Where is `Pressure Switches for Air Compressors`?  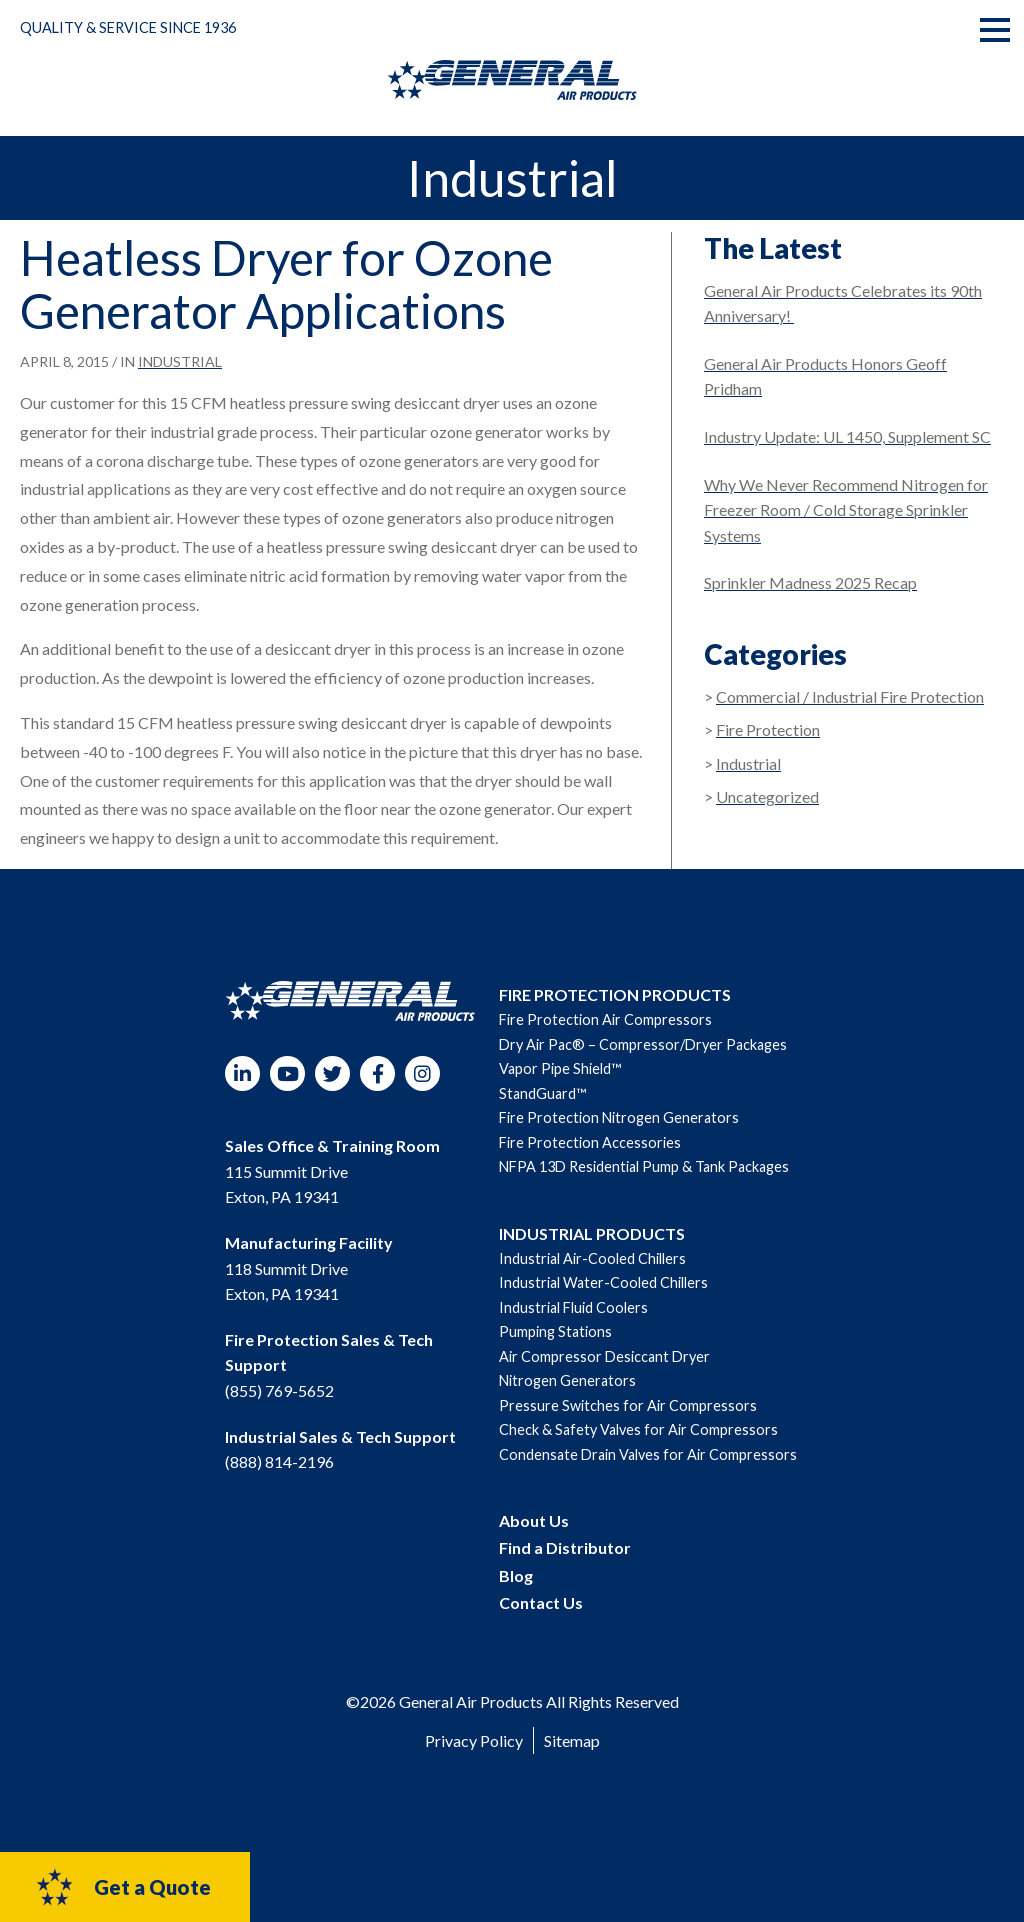
Pressure Switches for Air Compressors is located at coordinates (628, 1405).